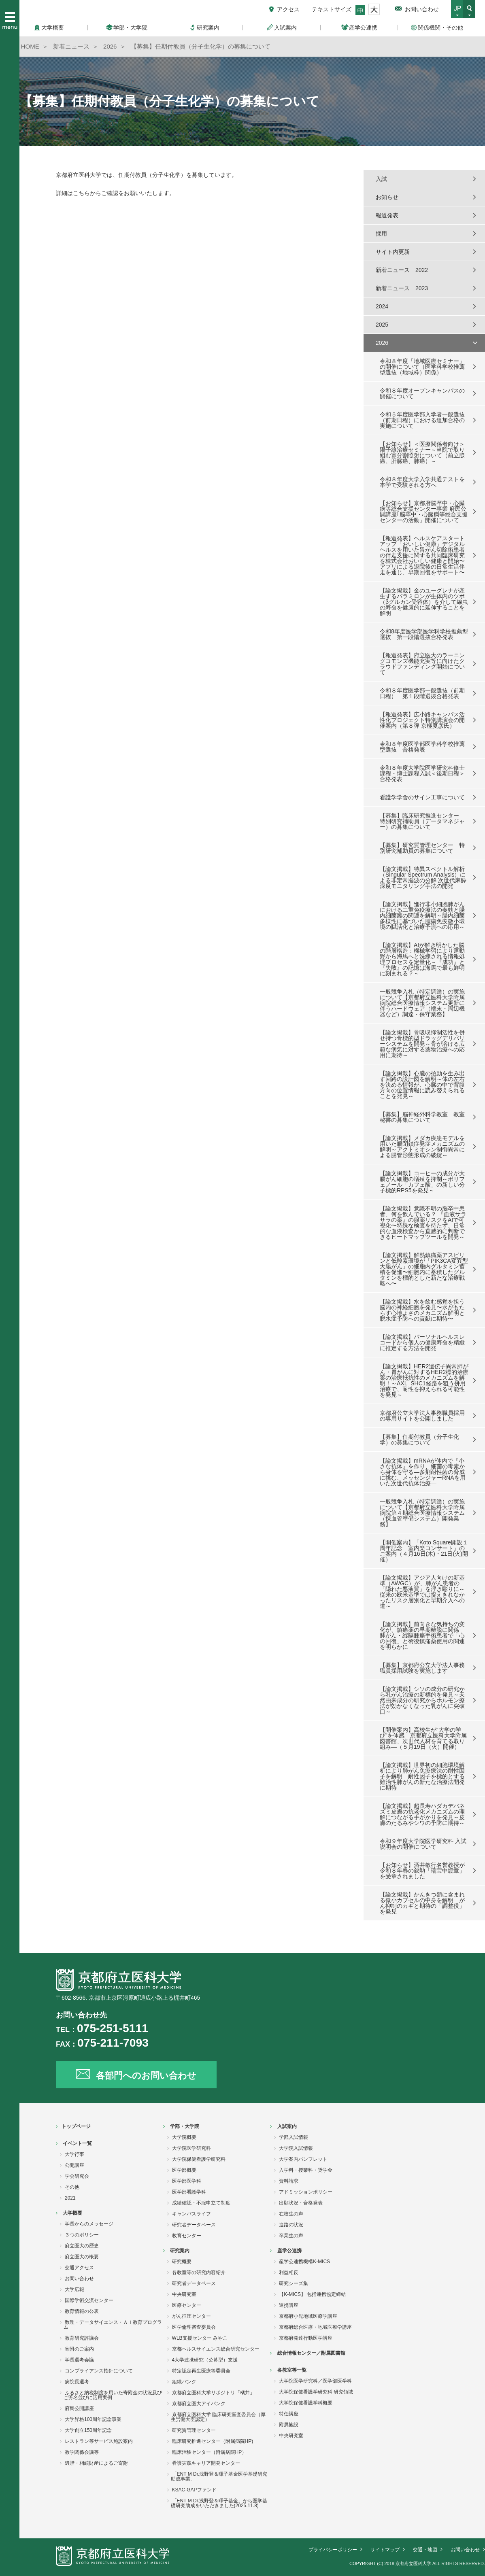  What do you see at coordinates (422, 1903) in the screenshot?
I see `【論文掲載】かんきつ類に含まれる微小カプセルの中身を解明 がん抑制のカギと期待の「調整役」を発見` at bounding box center [422, 1903].